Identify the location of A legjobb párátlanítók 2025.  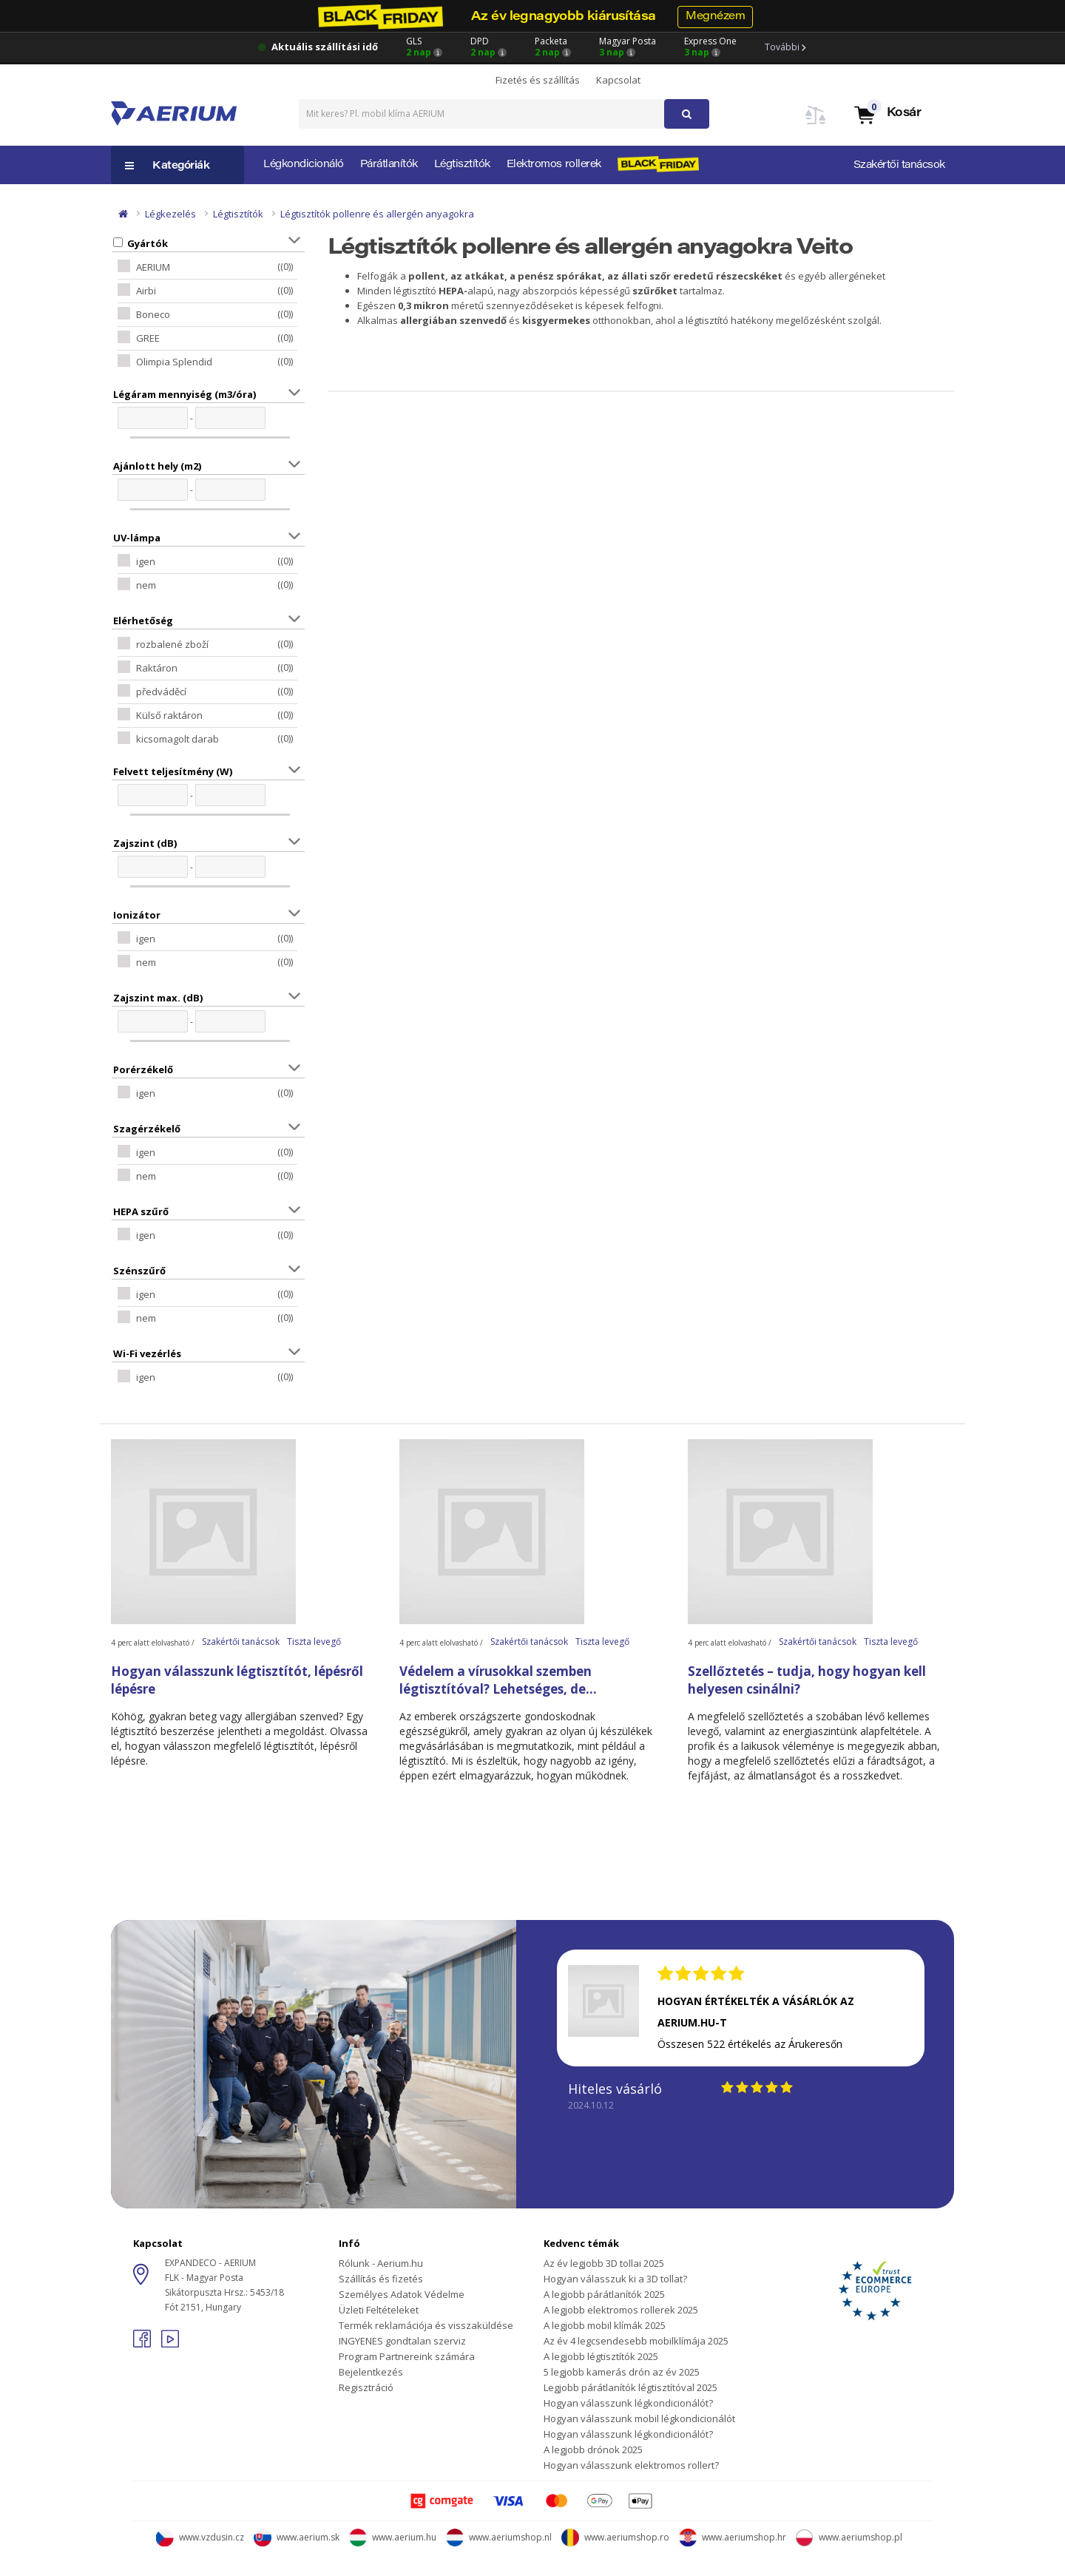
(604, 2294).